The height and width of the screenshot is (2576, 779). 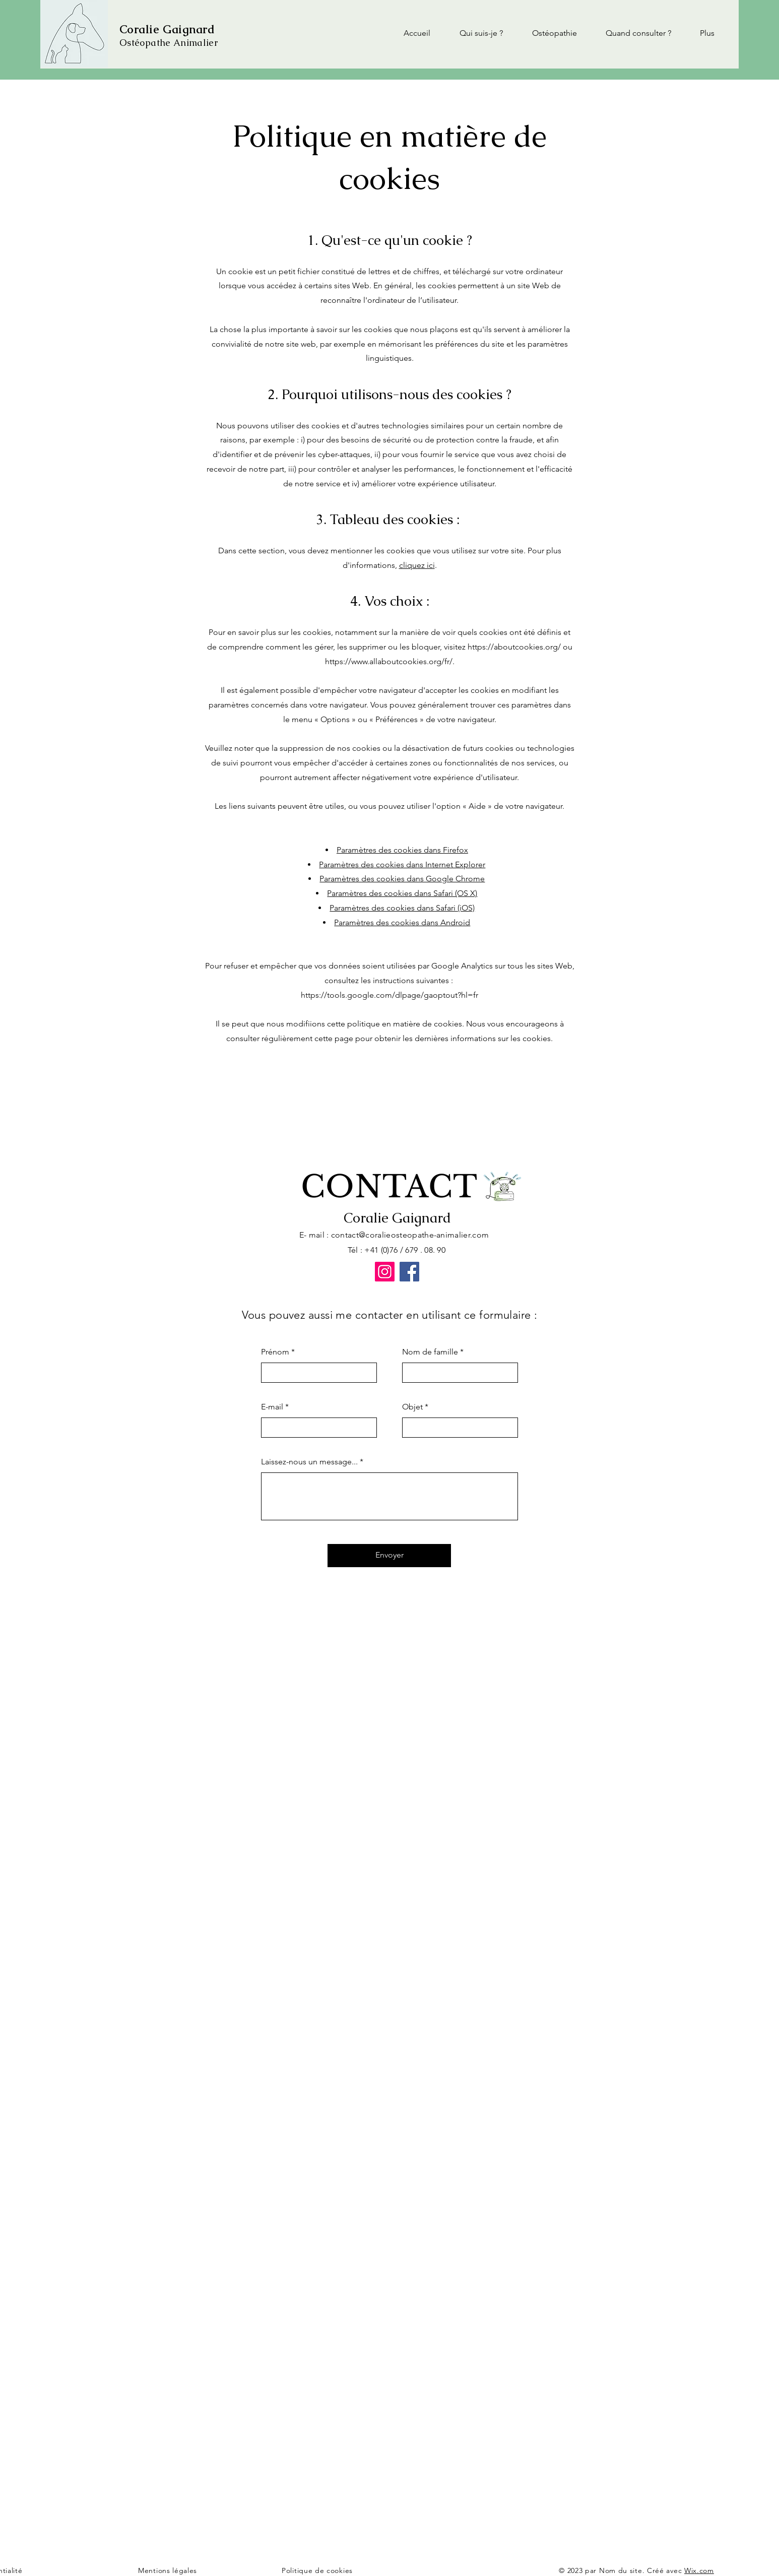 What do you see at coordinates (389, 1555) in the screenshot?
I see `[Envoyer]` at bounding box center [389, 1555].